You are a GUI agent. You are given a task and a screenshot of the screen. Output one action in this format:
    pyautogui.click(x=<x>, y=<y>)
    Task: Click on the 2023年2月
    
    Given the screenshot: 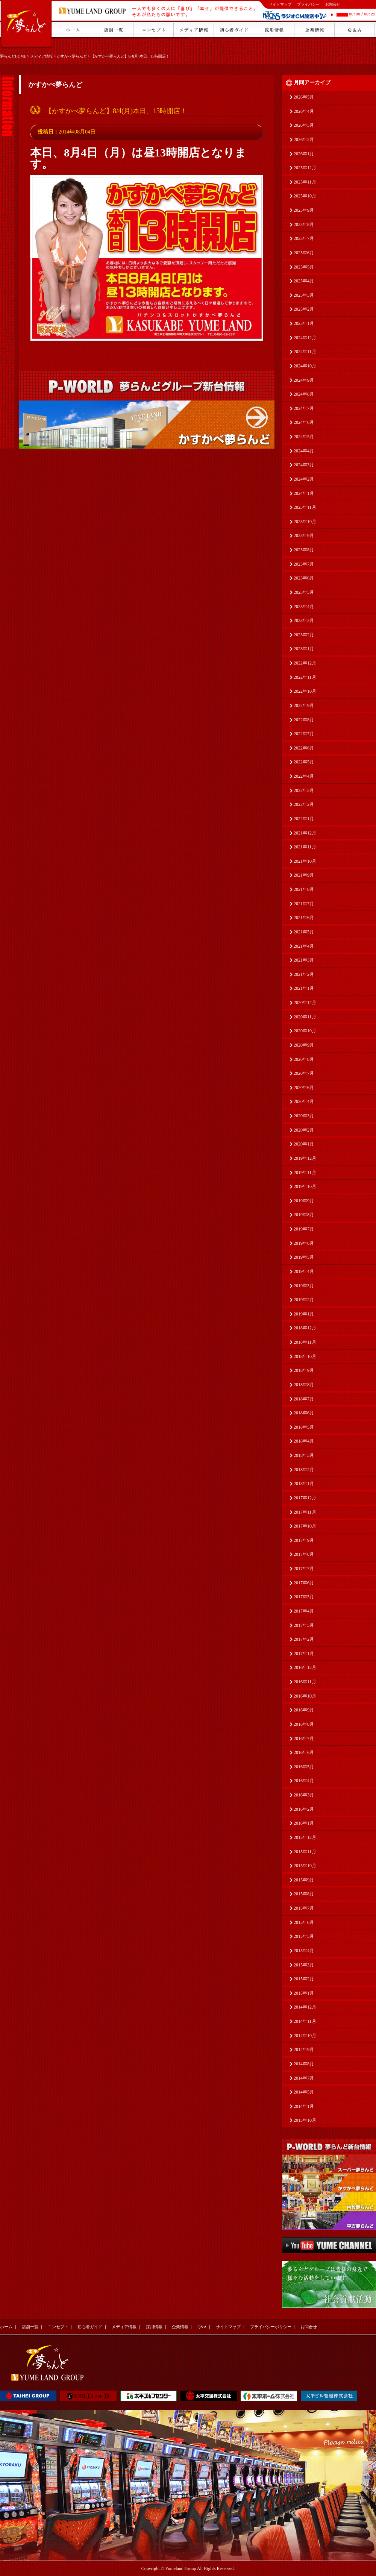 What is the action you would take?
    pyautogui.click(x=304, y=634)
    